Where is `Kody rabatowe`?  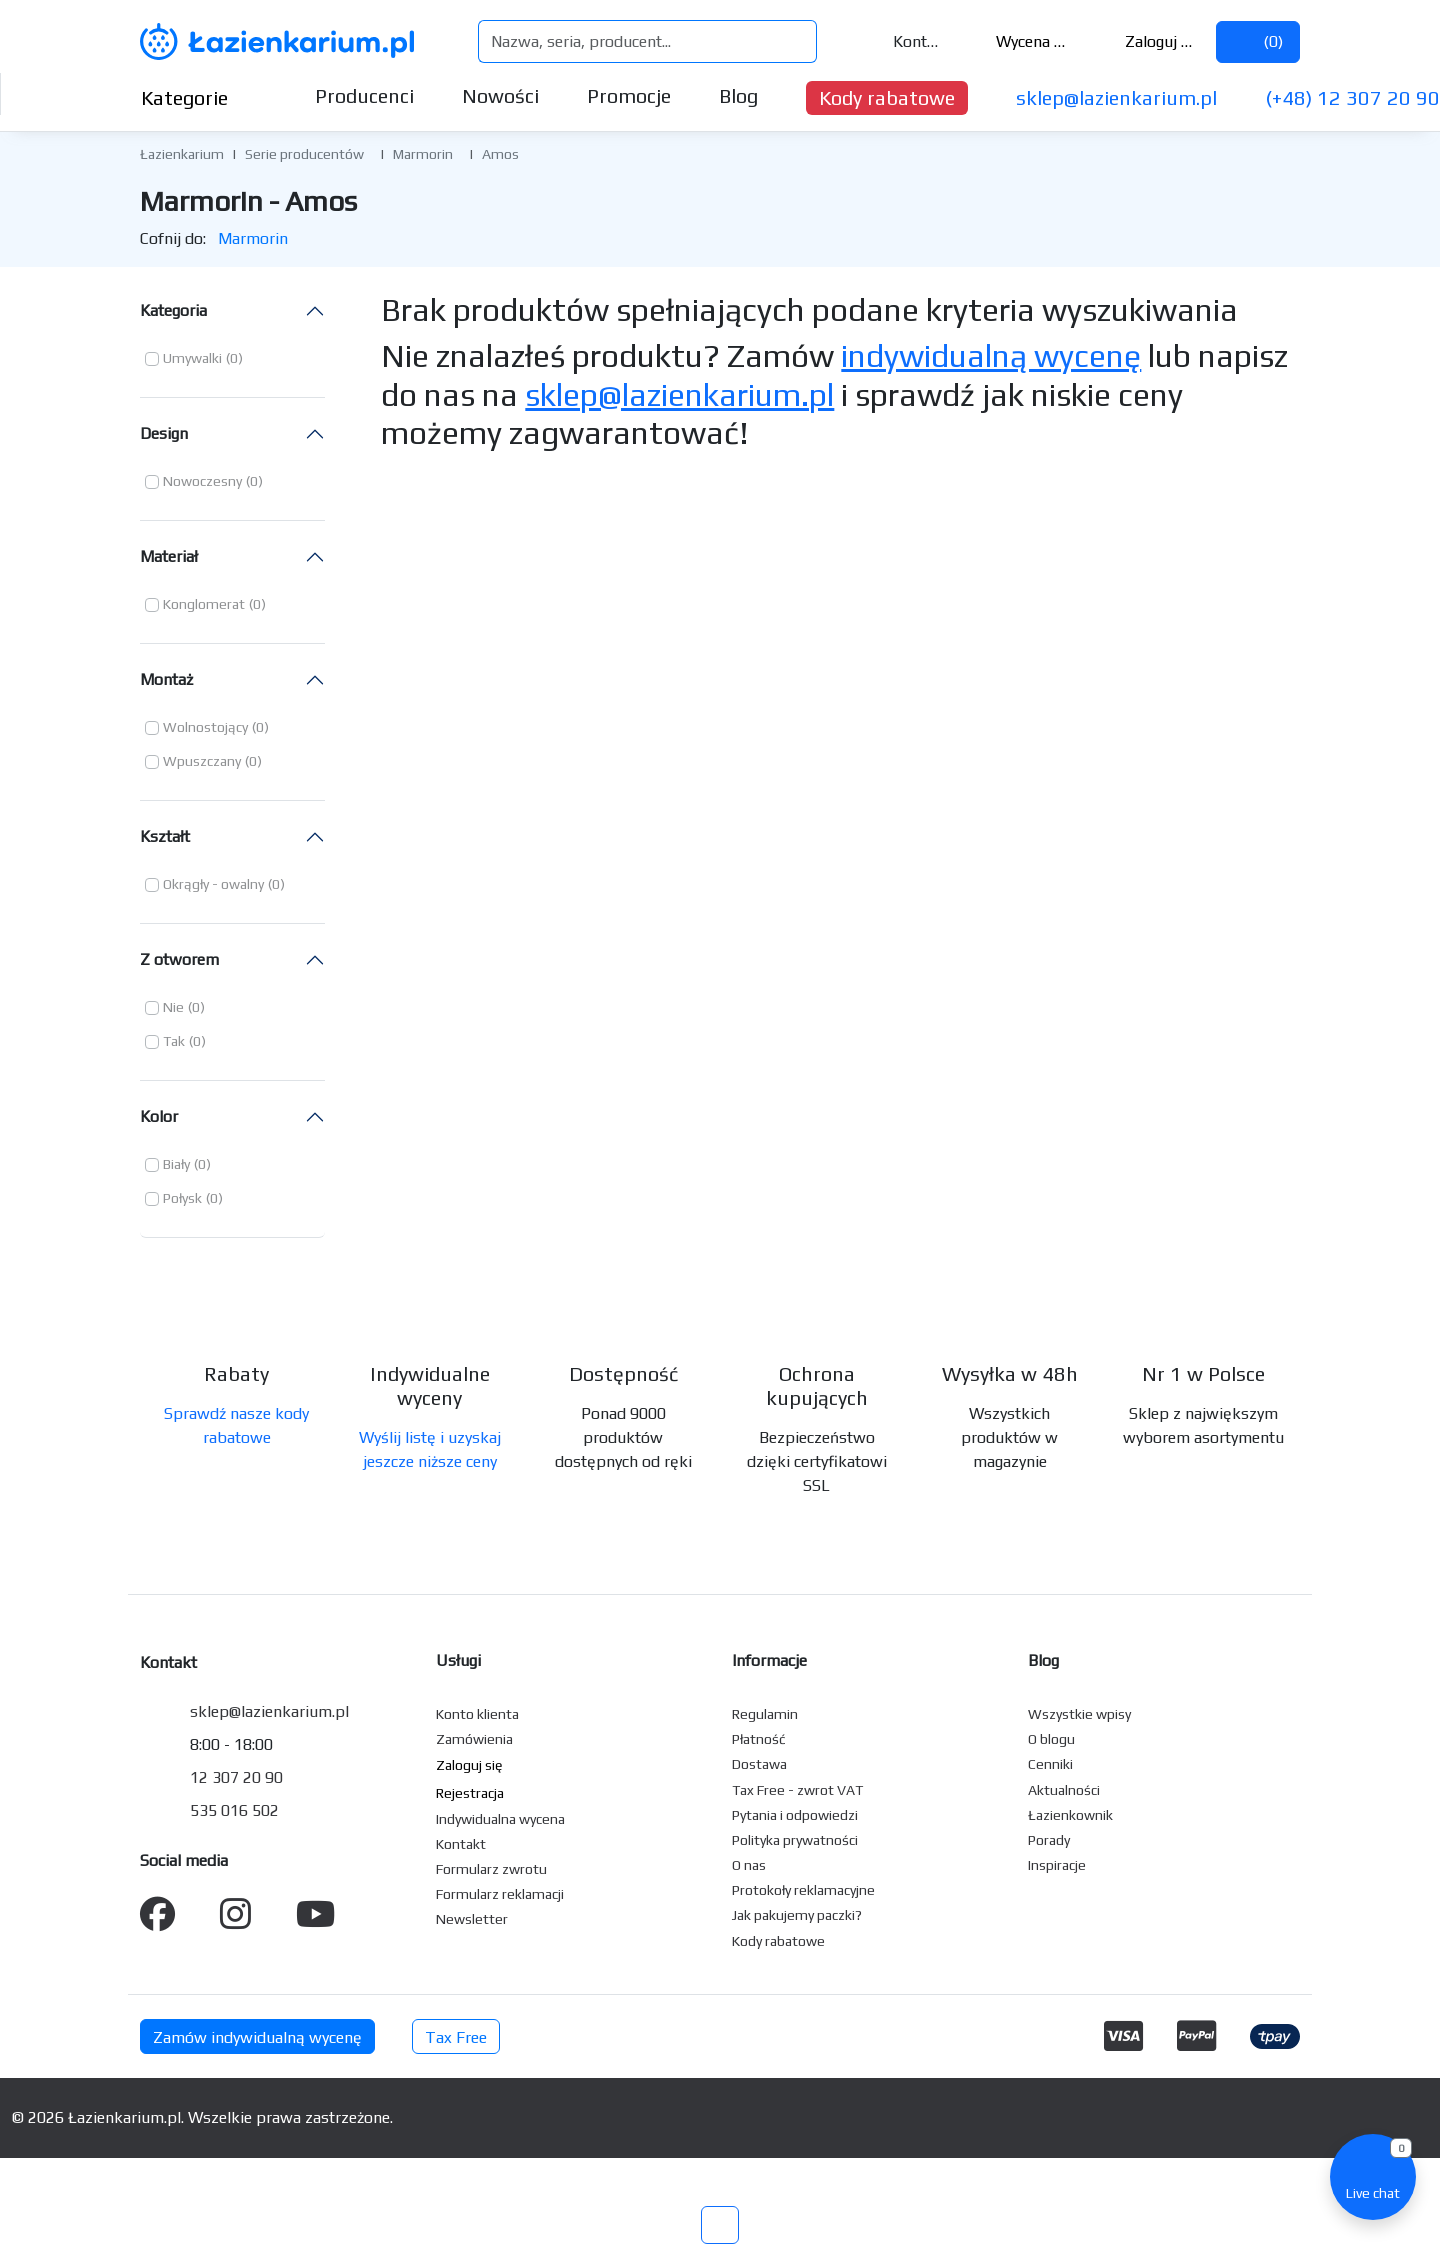 Kody rabatowe is located at coordinates (887, 97).